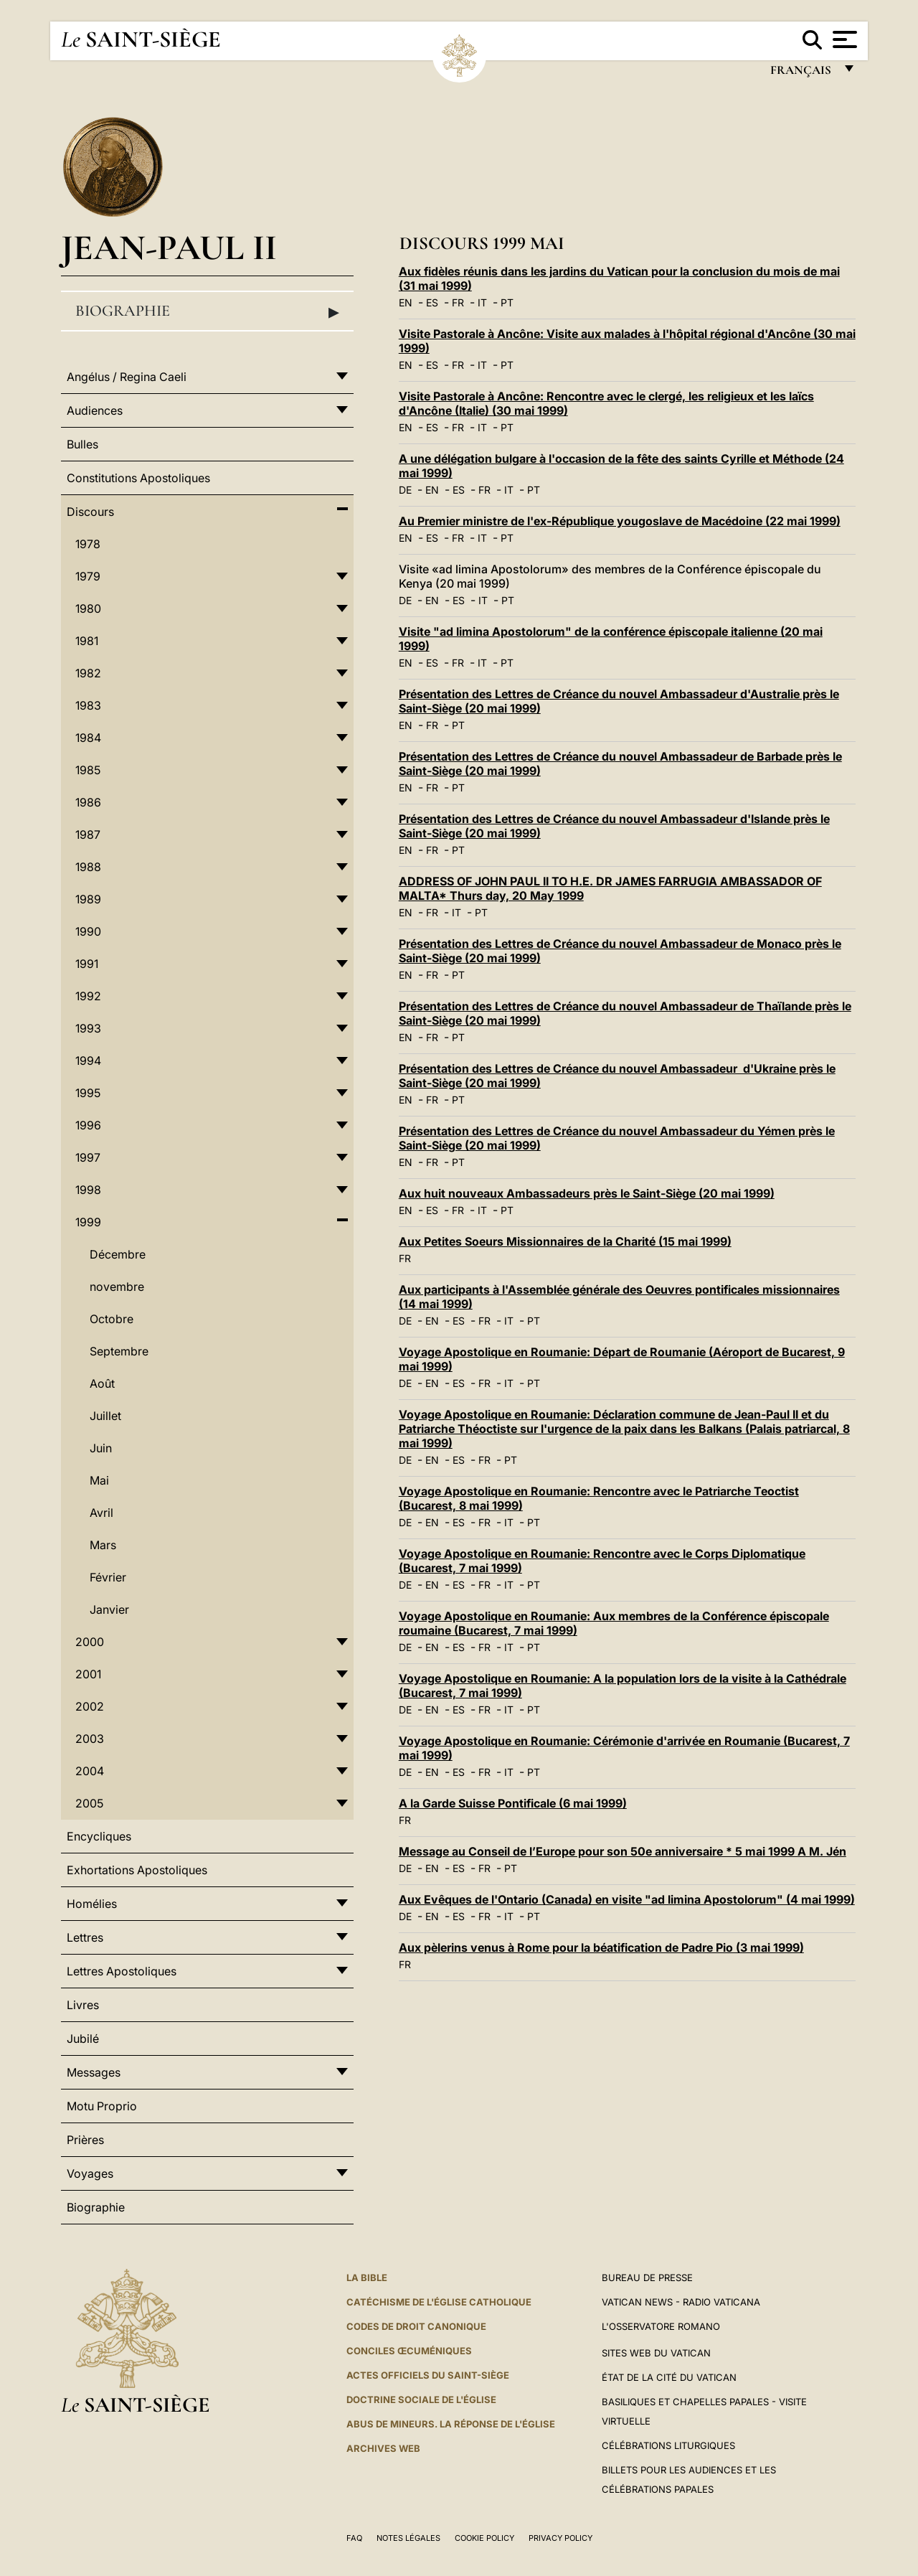 The height and width of the screenshot is (2576, 918). I want to click on Février, so click(108, 1577).